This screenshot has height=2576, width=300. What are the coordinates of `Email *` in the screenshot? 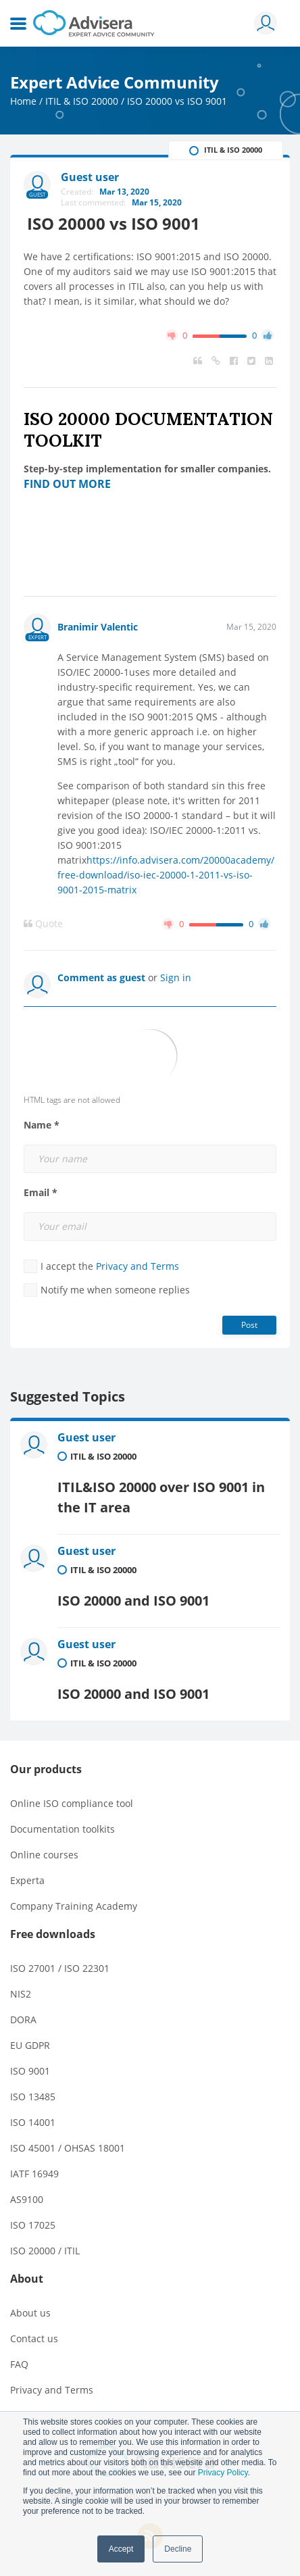 It's located at (40, 1193).